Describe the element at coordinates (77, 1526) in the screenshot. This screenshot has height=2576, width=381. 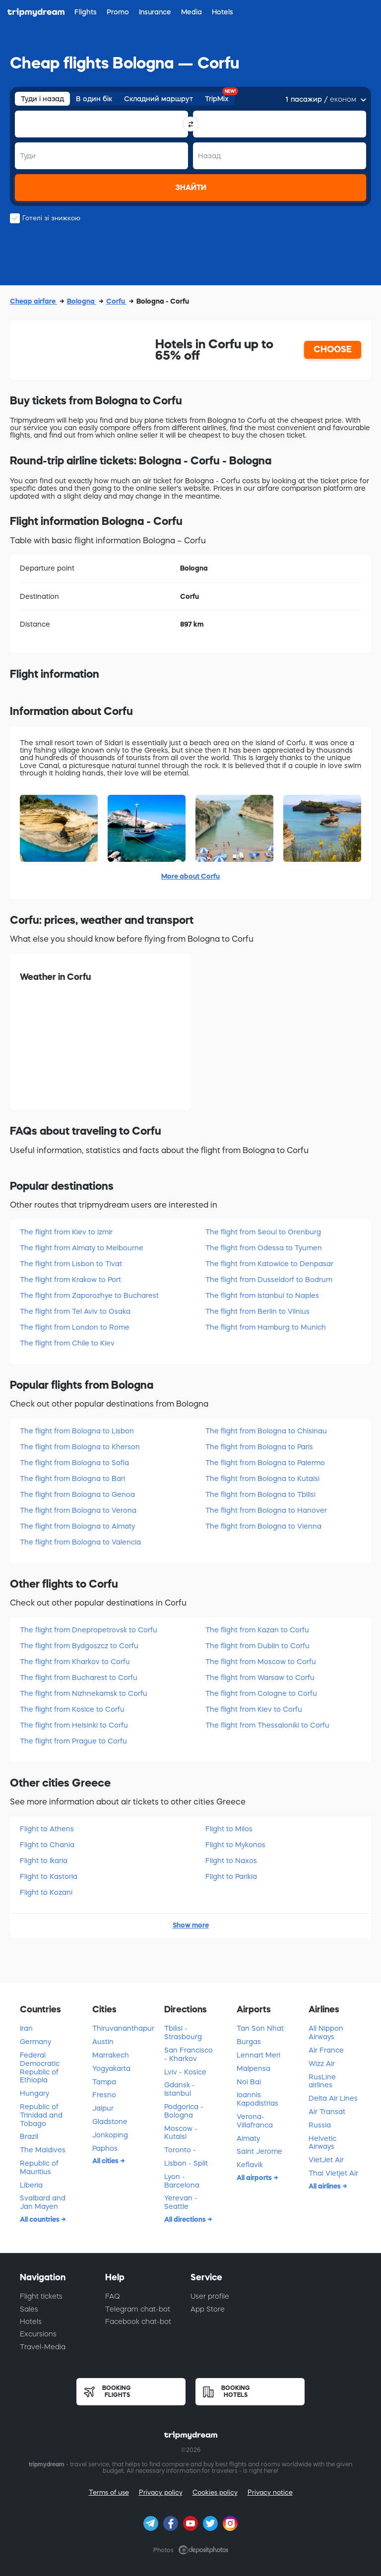
I see `The flight from Bologna to Almaty` at that location.